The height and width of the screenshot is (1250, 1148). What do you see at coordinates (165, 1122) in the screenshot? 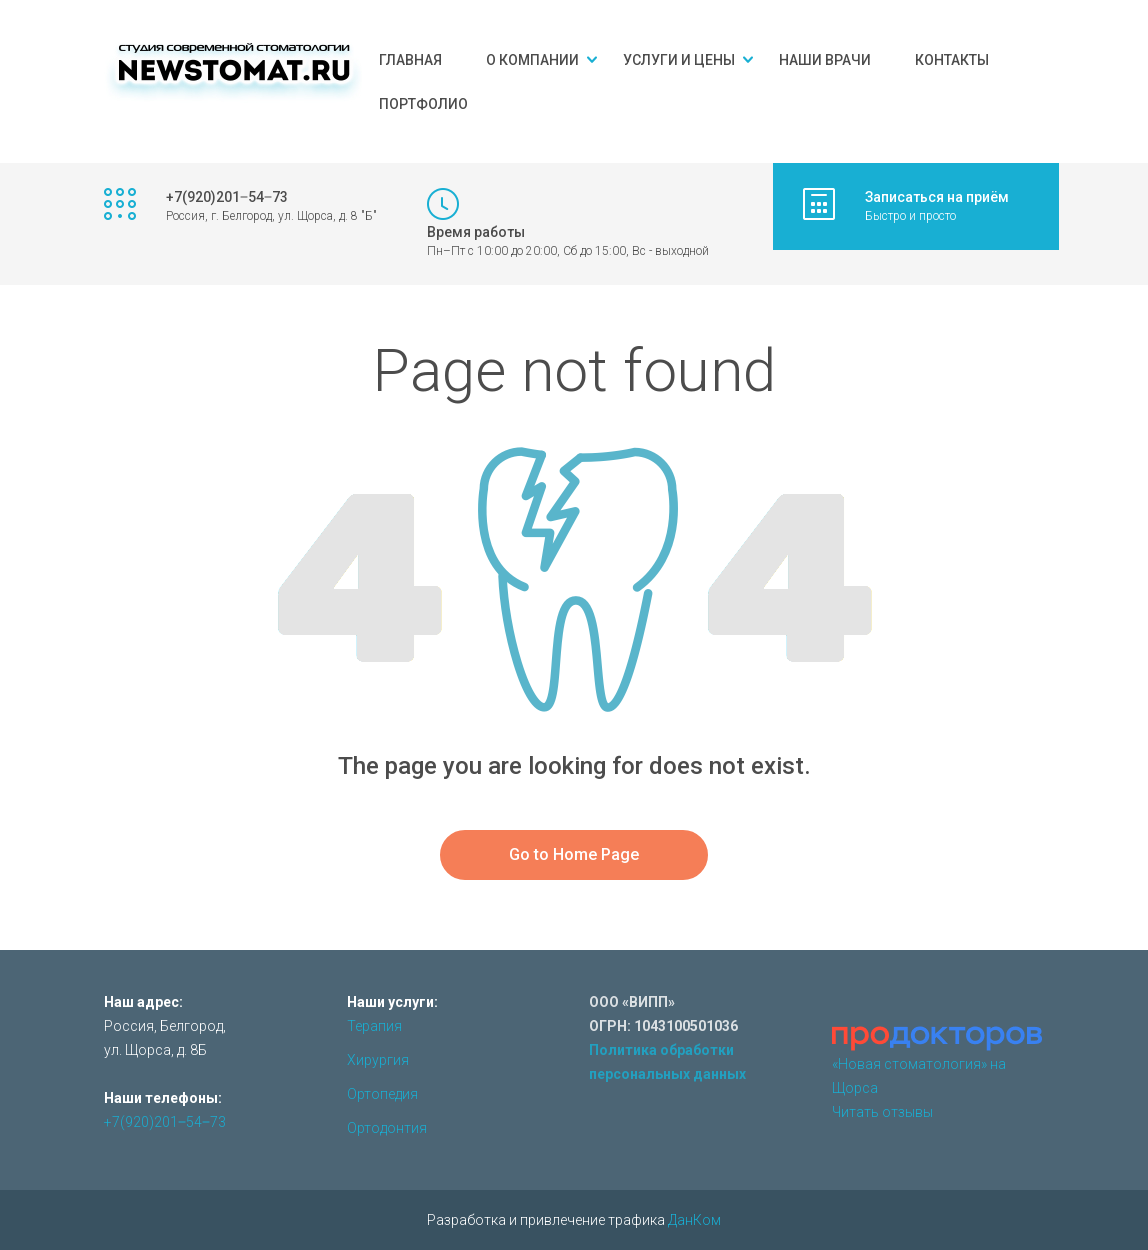
I see `+7(920)201‒54‒73` at bounding box center [165, 1122].